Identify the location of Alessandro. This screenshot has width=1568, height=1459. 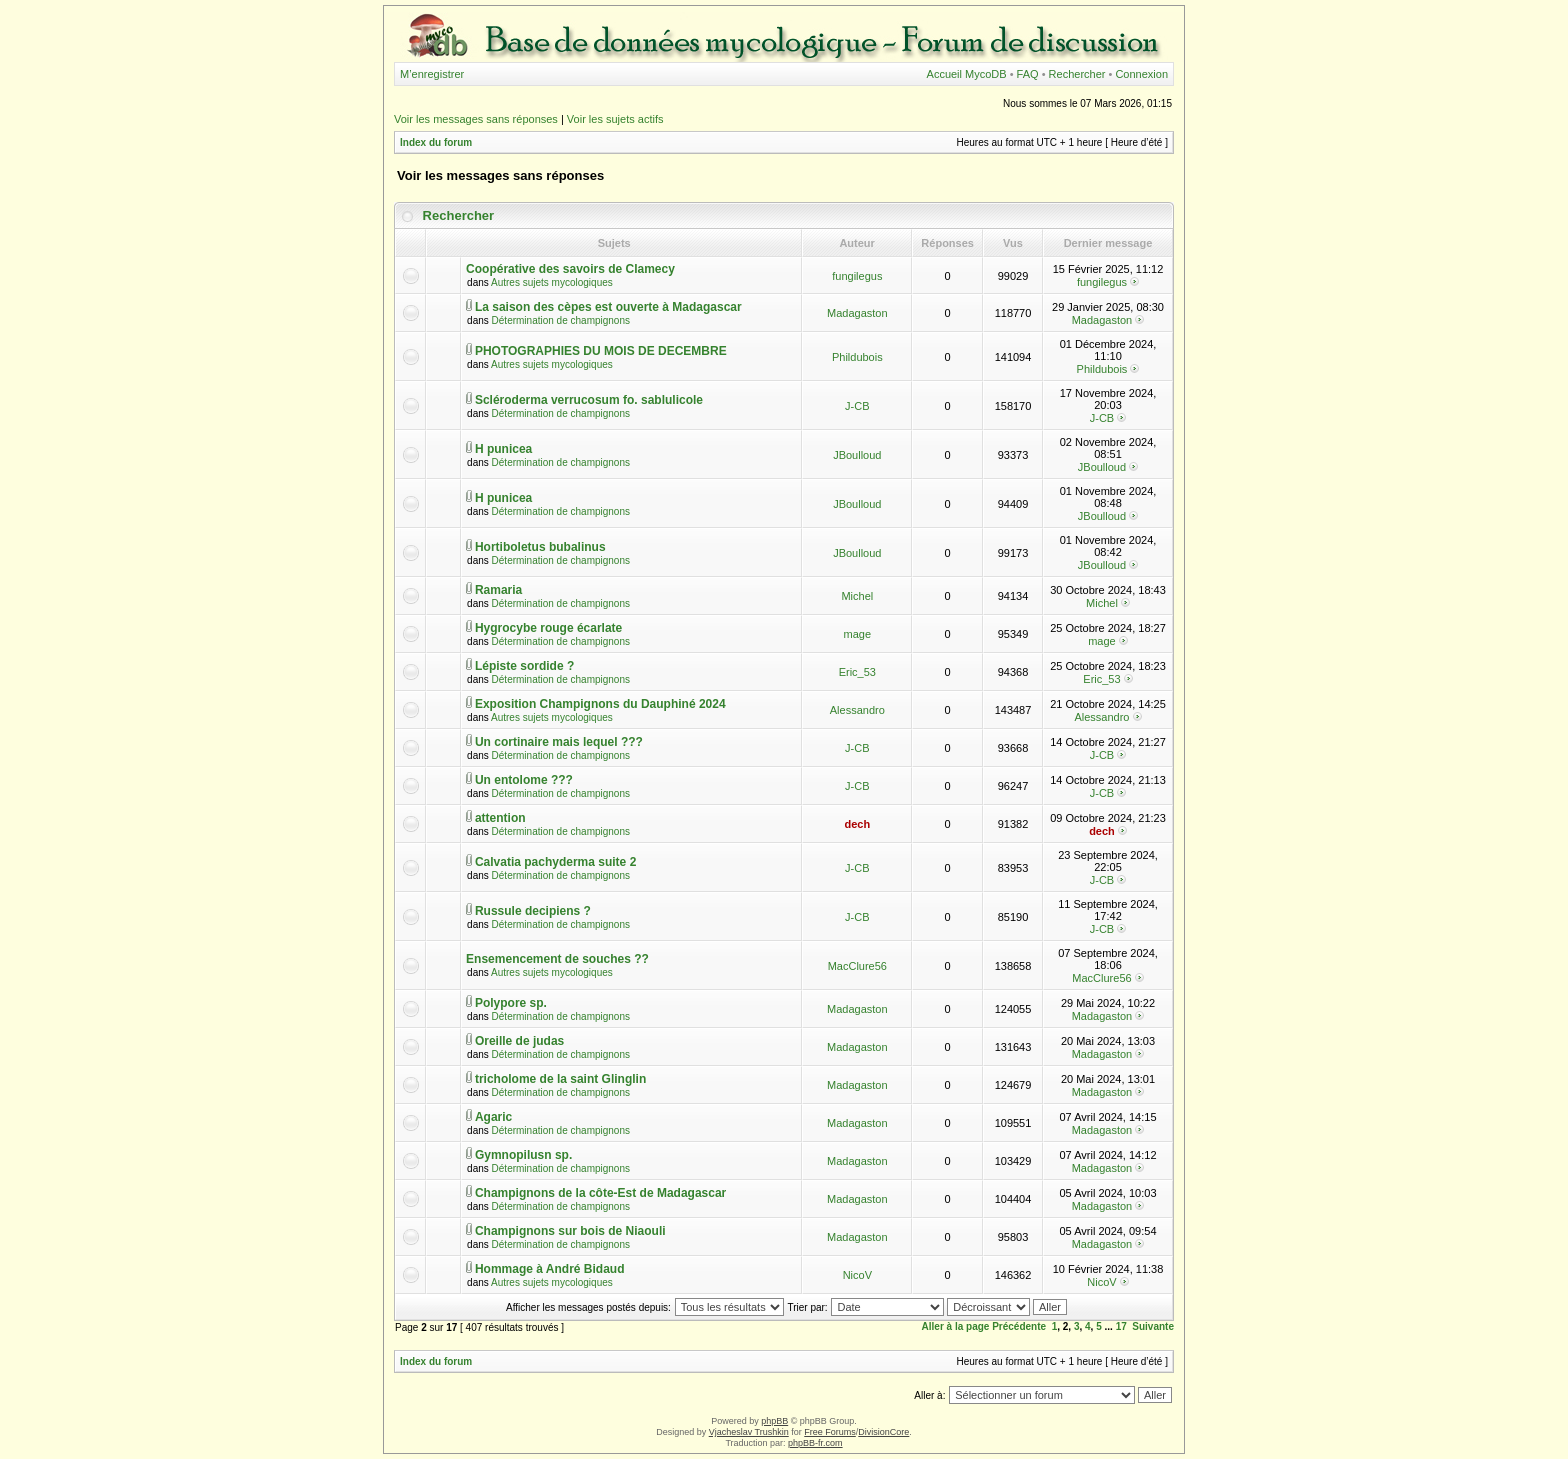
(857, 710).